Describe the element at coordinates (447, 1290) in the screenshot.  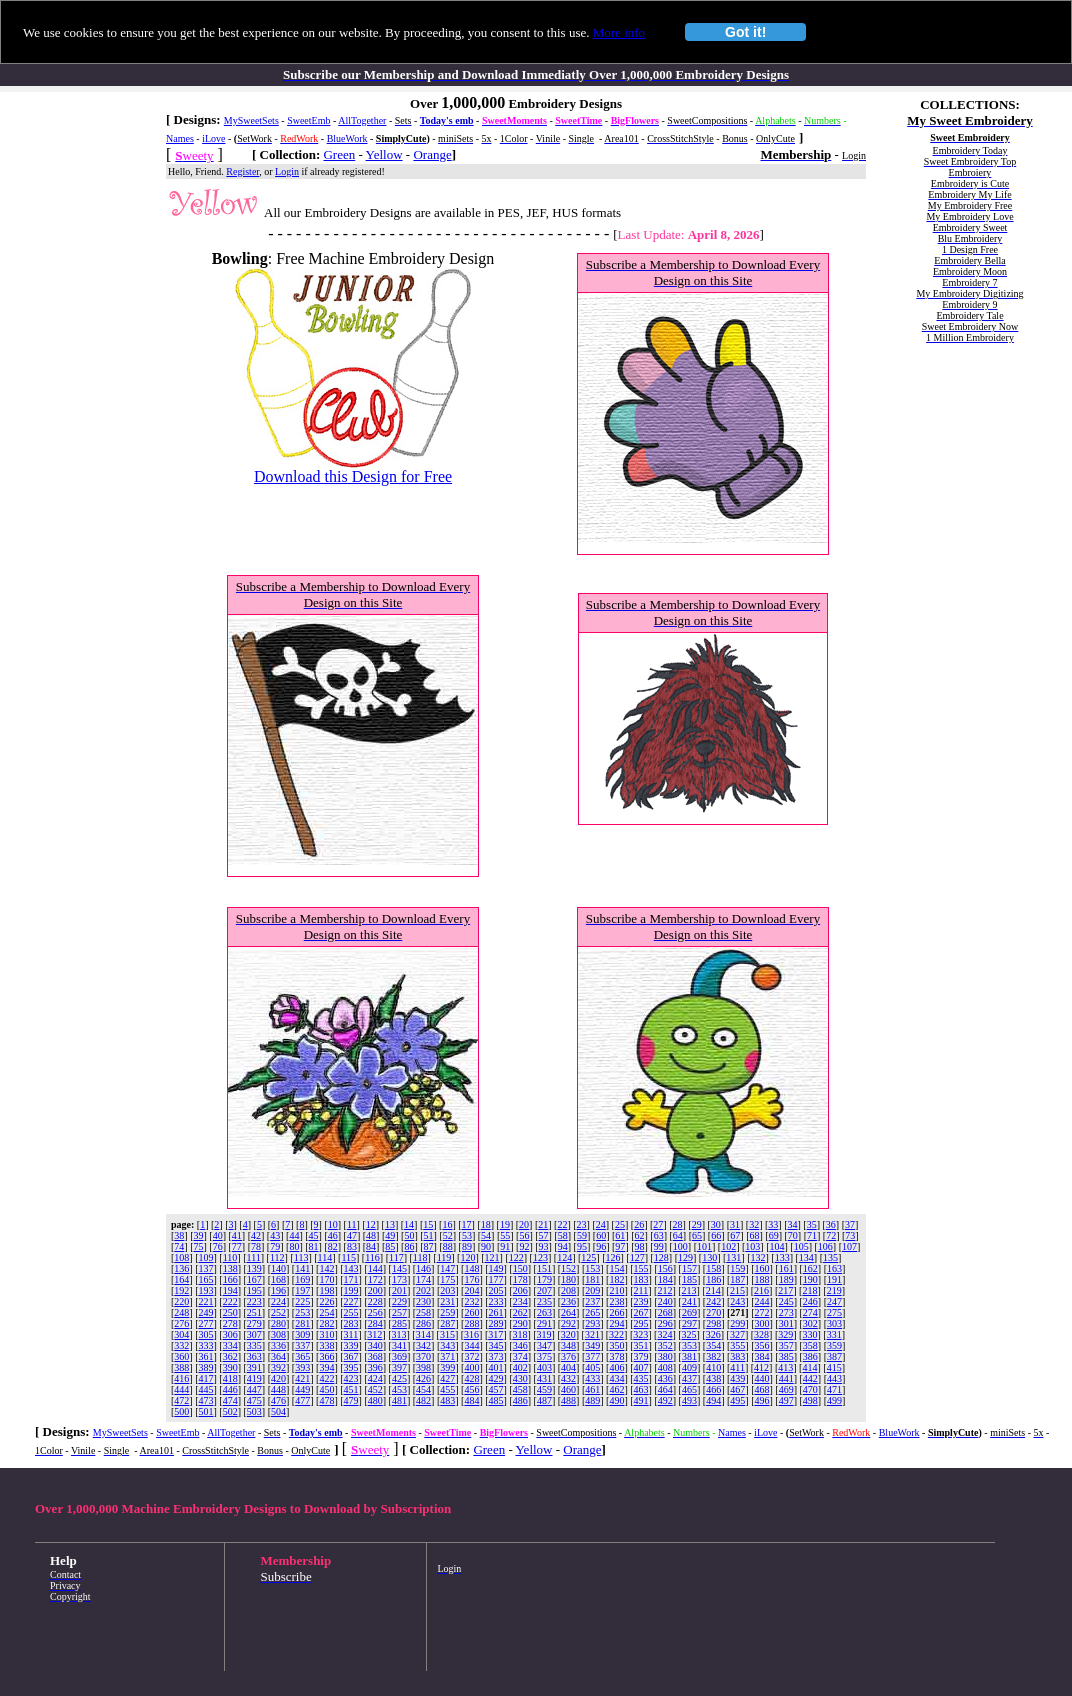
I see `203` at that location.